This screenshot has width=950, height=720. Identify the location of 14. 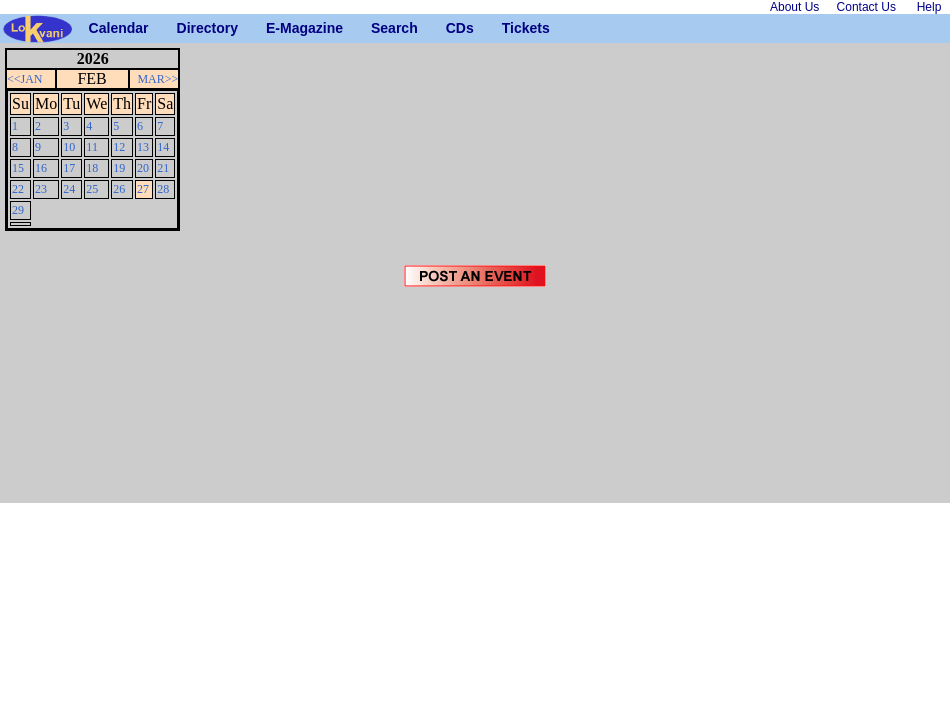
(163, 147).